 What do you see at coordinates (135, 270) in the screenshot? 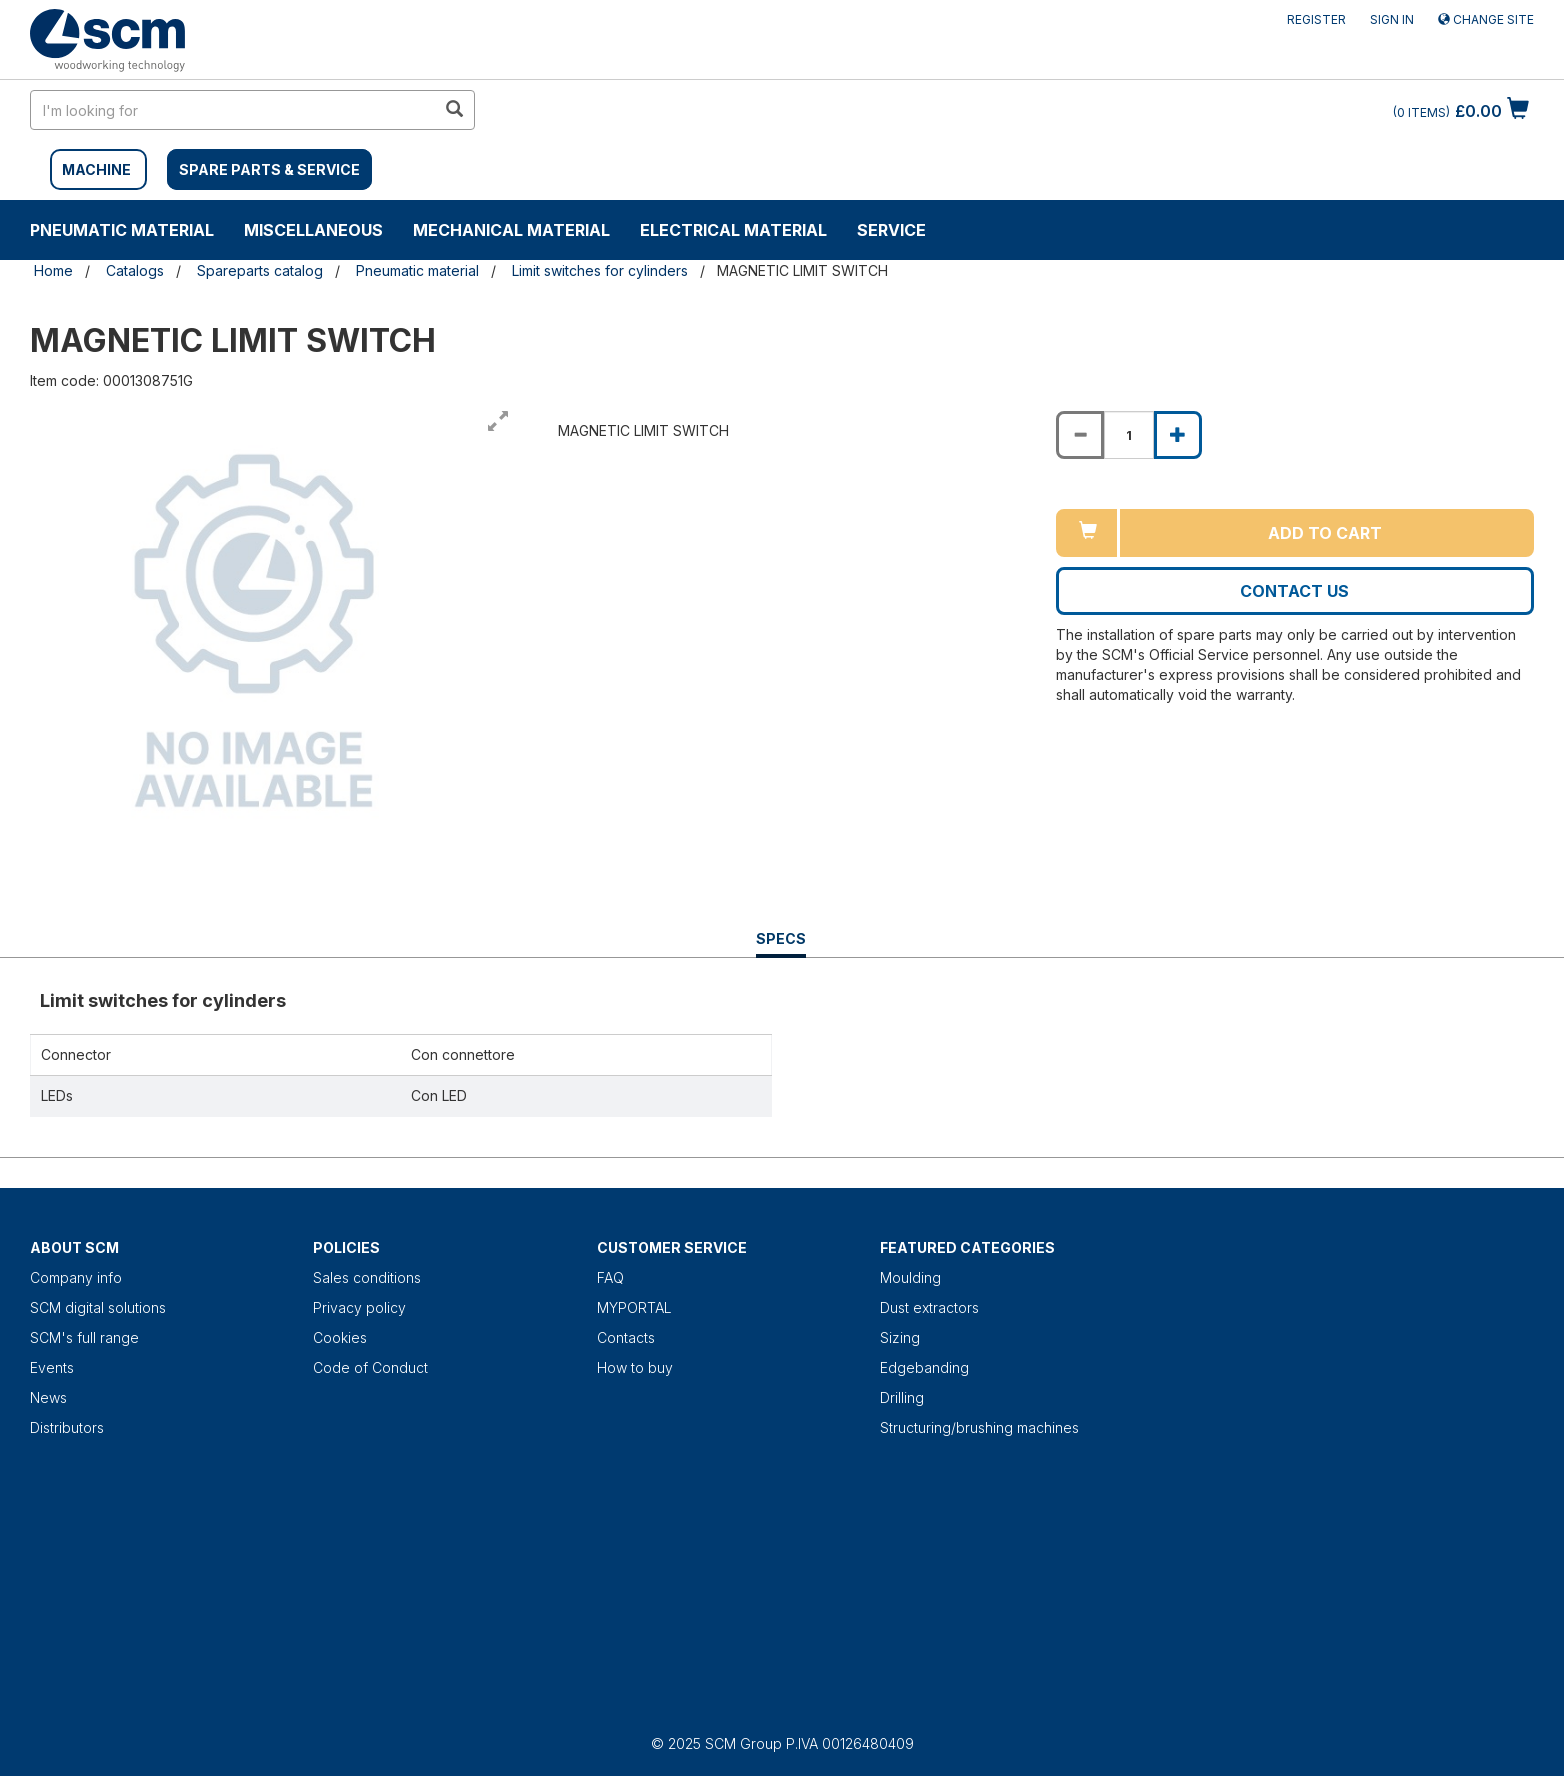
I see `Catalogs` at bounding box center [135, 270].